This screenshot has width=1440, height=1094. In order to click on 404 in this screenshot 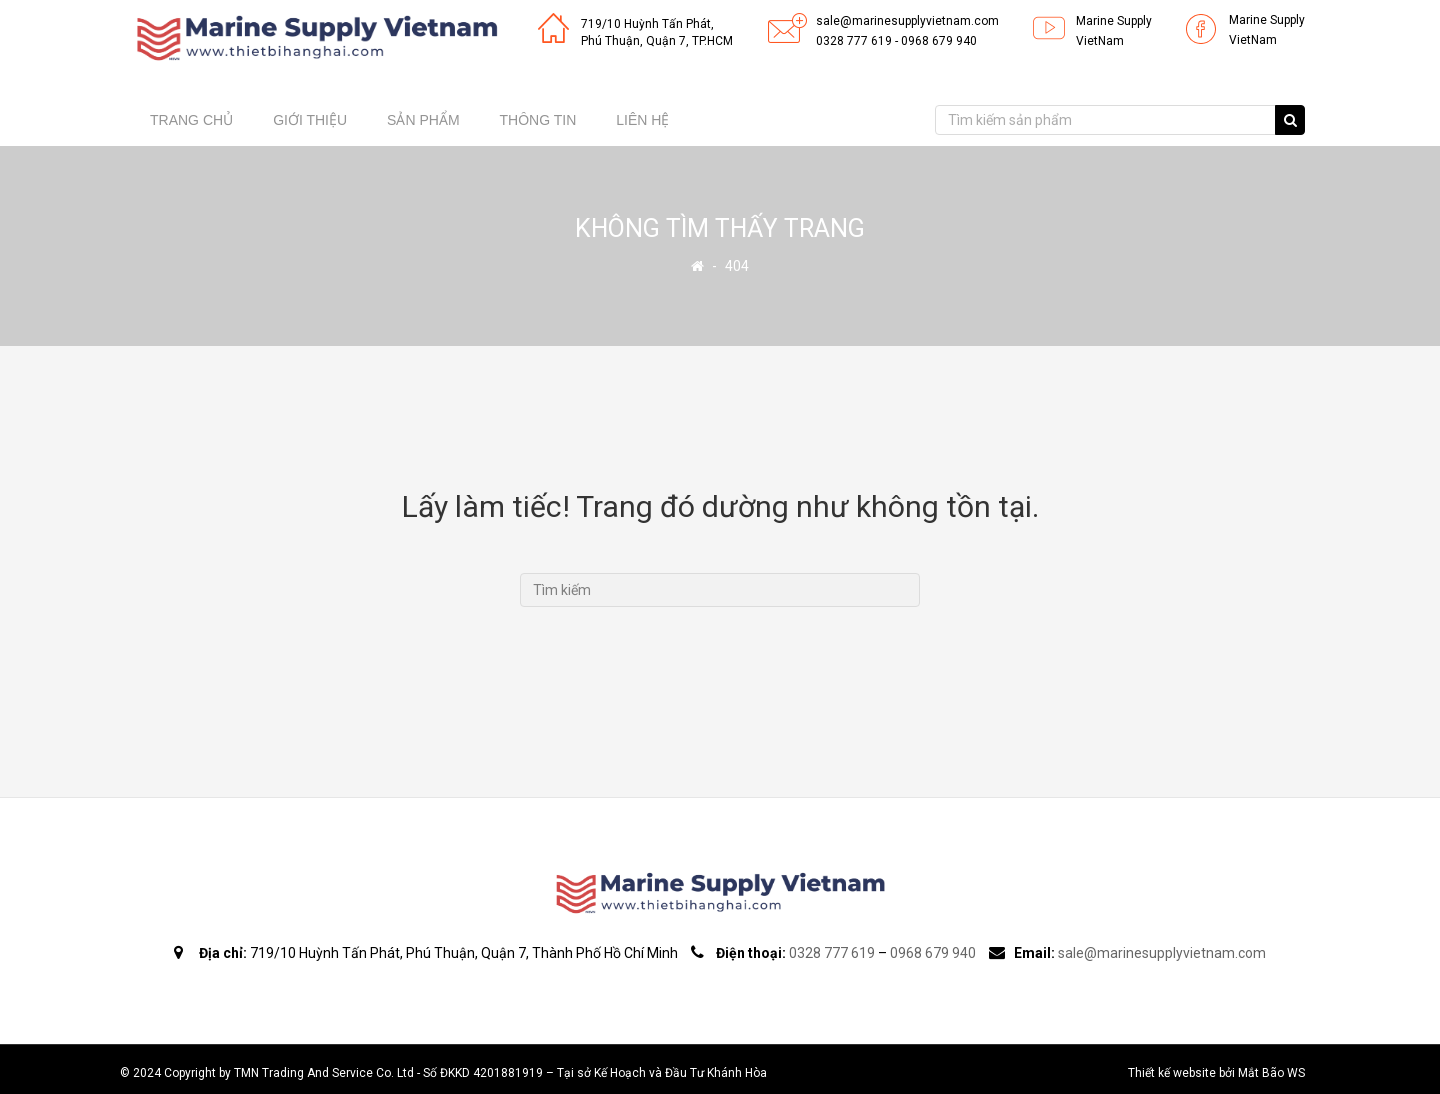, I will do `click(737, 266)`.